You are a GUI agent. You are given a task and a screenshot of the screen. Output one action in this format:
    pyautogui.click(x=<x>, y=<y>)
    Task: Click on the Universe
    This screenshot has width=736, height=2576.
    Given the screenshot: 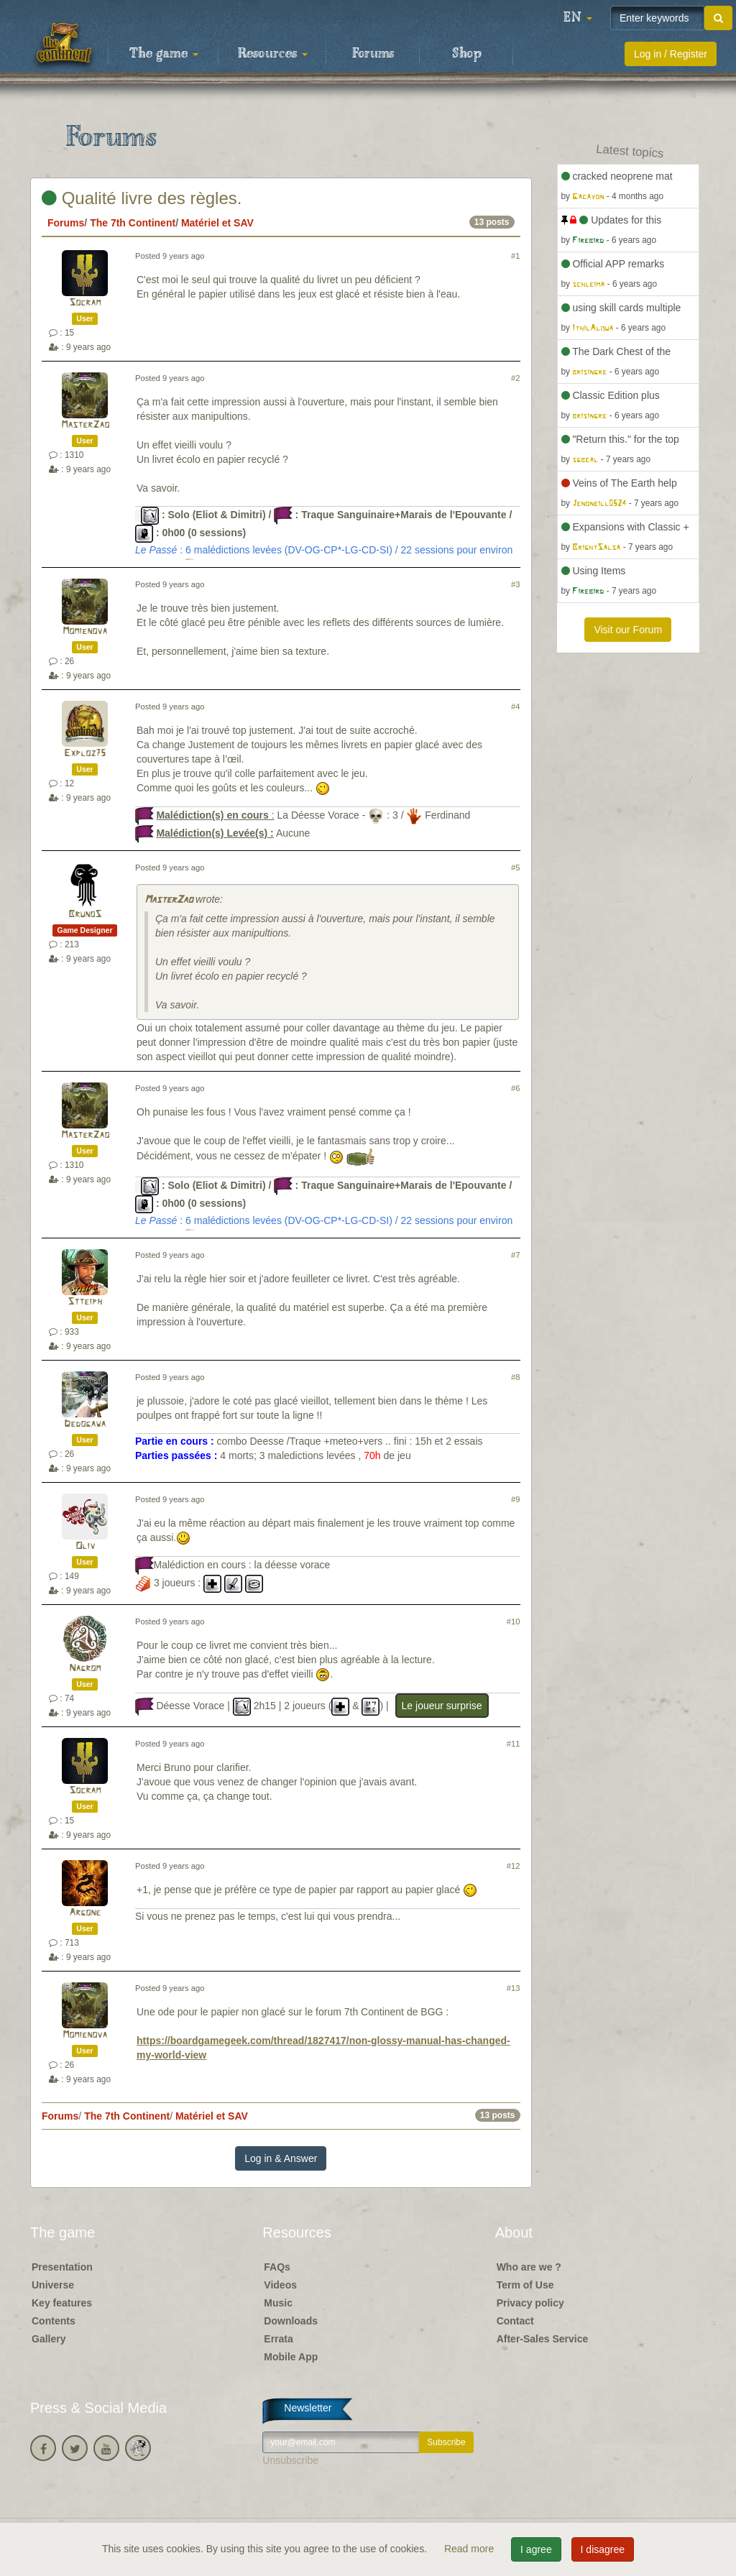 What is the action you would take?
    pyautogui.click(x=53, y=2285)
    